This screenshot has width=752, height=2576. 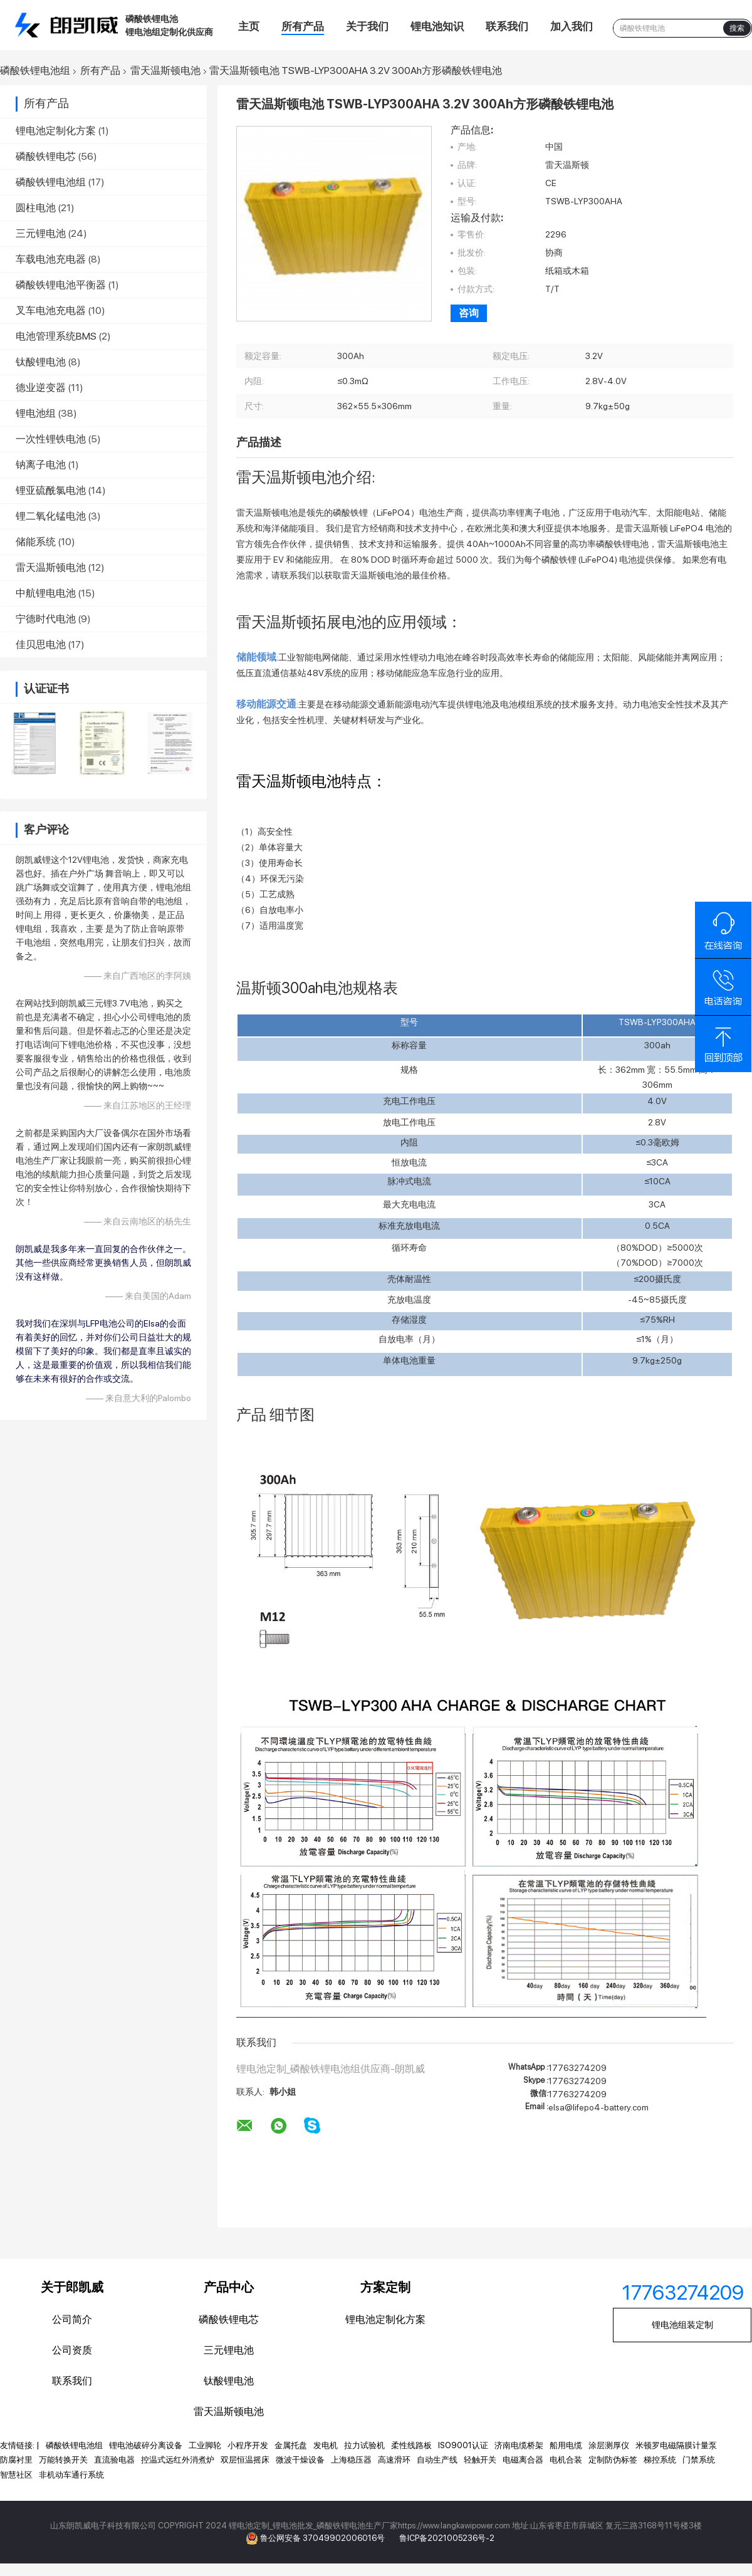 I want to click on 直流验电器, so click(x=114, y=2459).